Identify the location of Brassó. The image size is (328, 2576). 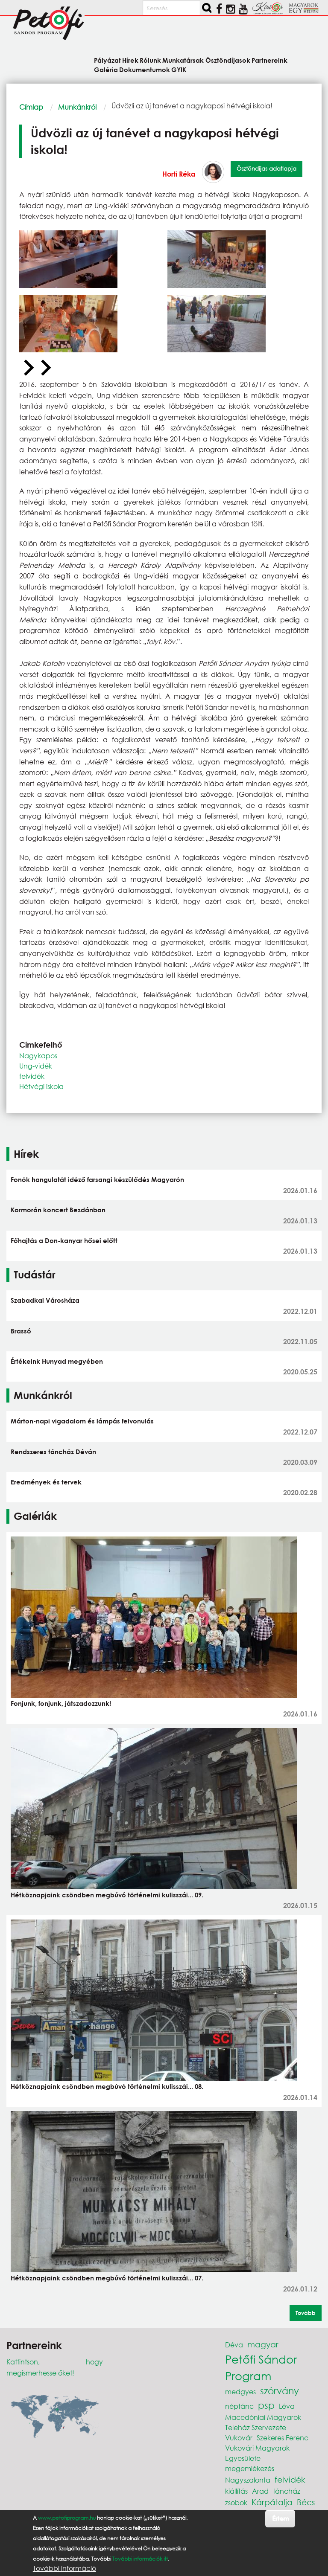
(21, 1331).